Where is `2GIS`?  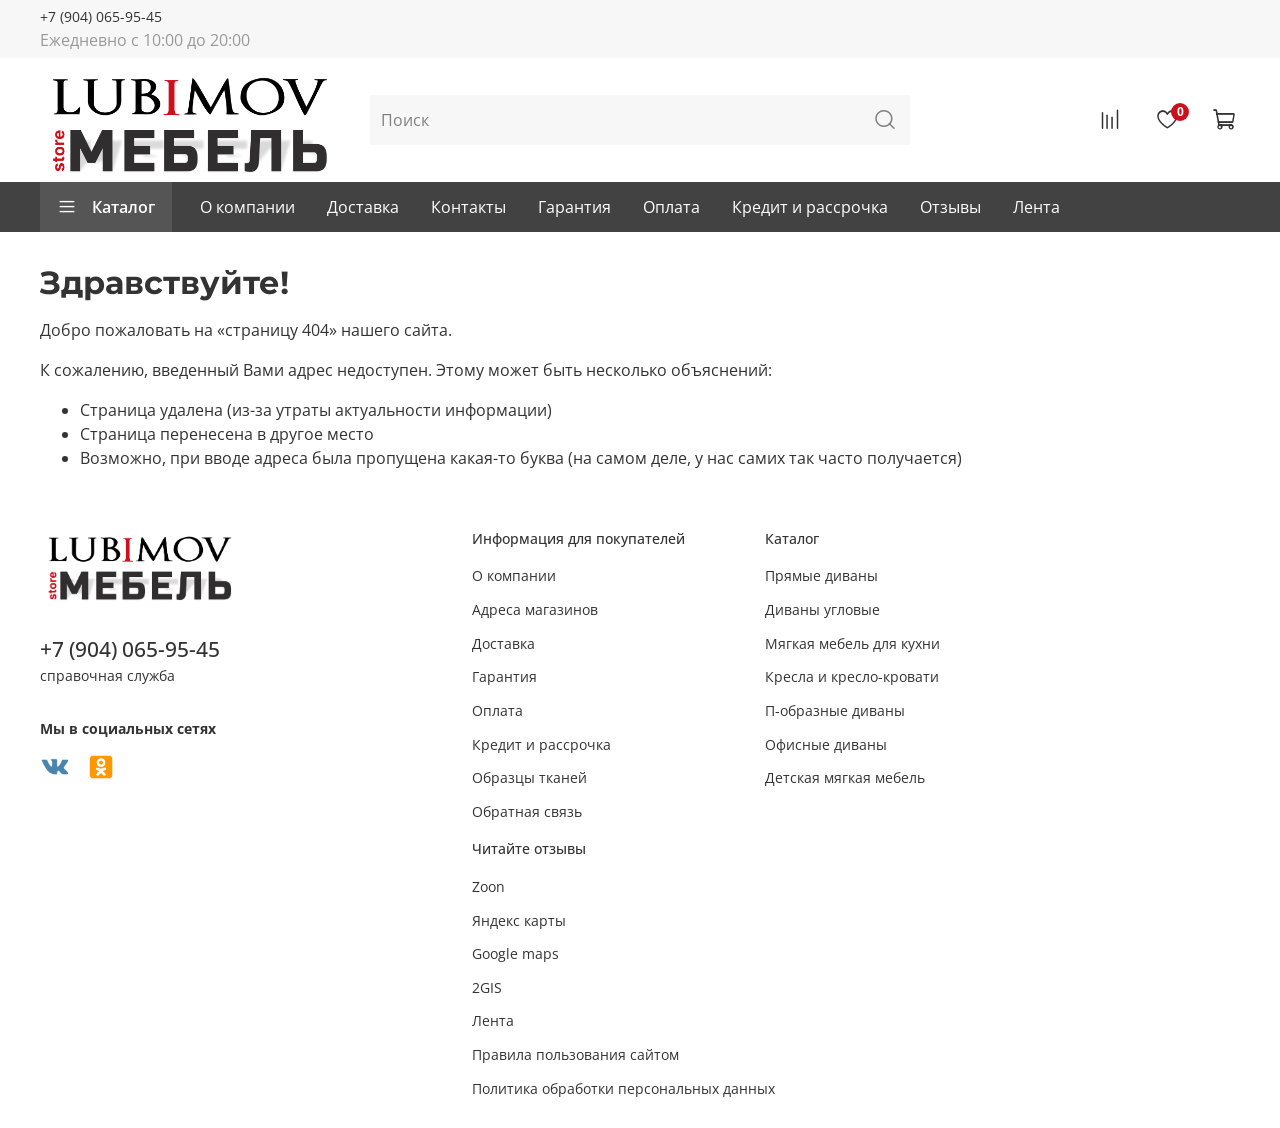 2GIS is located at coordinates (487, 987).